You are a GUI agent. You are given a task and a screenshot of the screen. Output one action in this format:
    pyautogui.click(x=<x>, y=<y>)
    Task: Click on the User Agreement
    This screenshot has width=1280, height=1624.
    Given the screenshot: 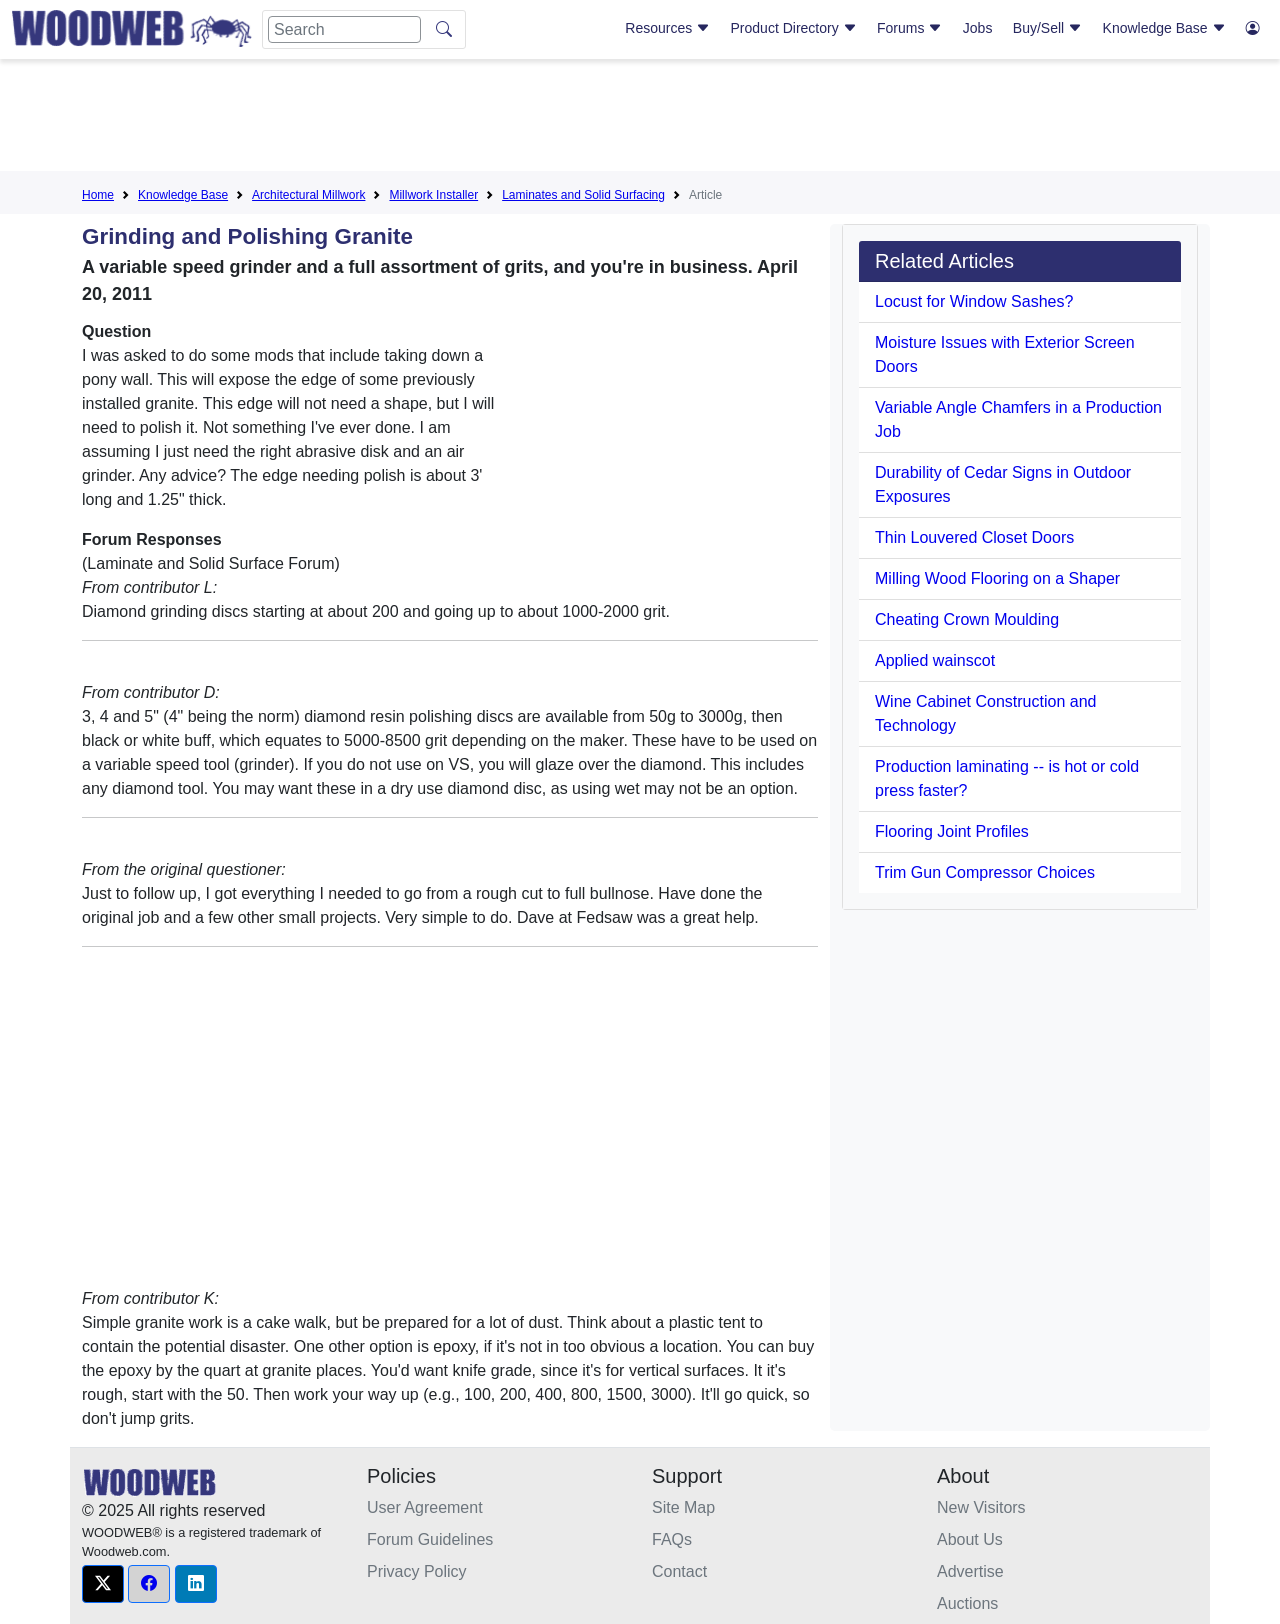 What is the action you would take?
    pyautogui.click(x=425, y=1507)
    